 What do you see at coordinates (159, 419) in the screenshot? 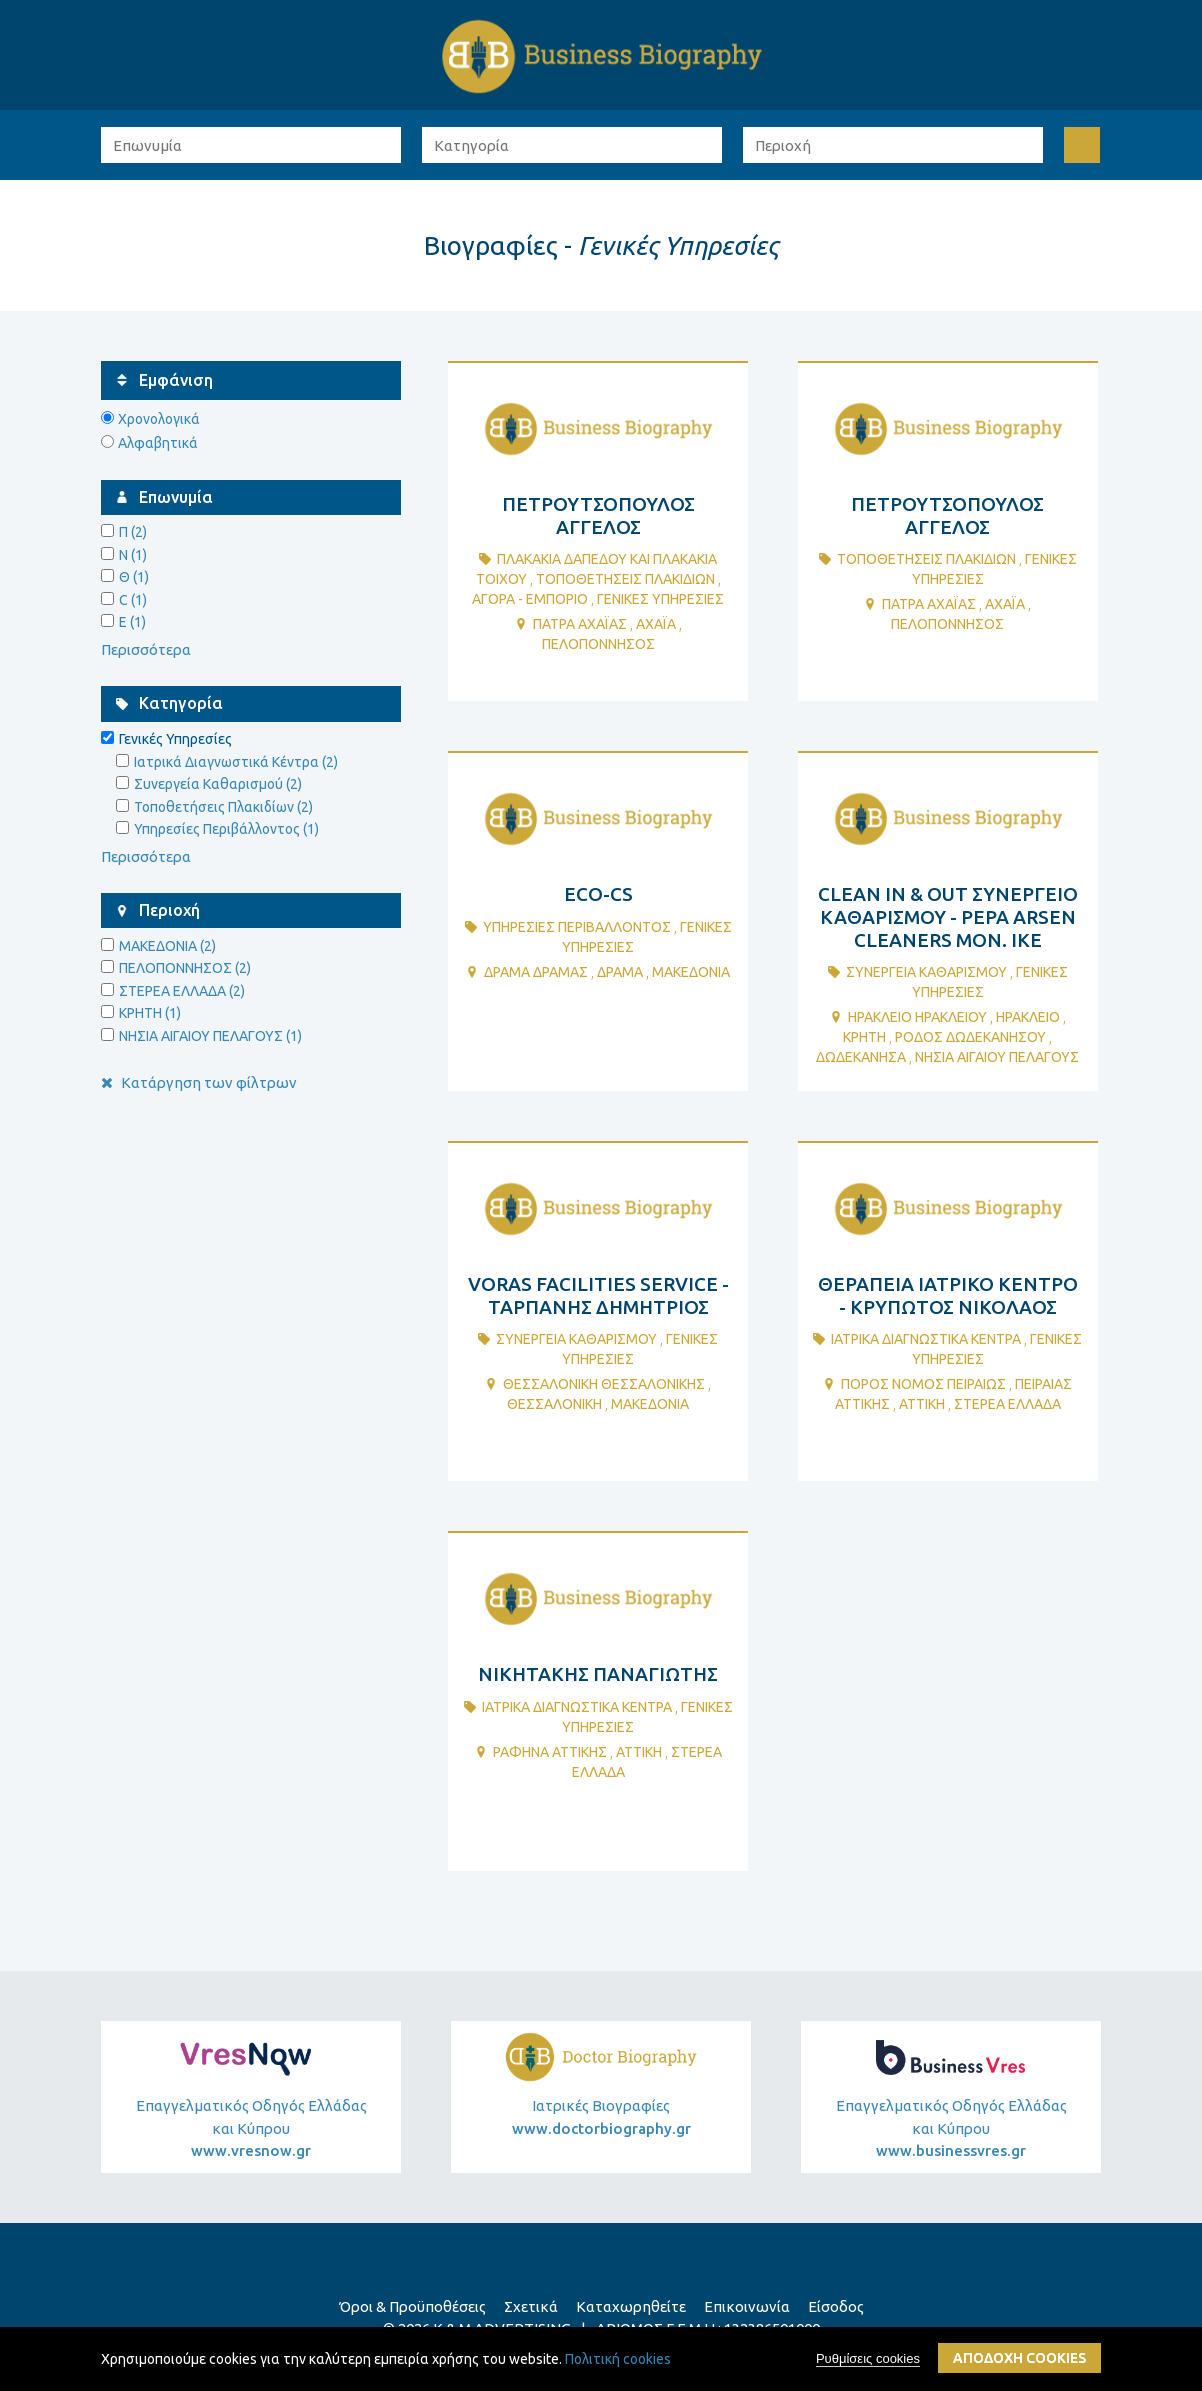
I see `Χρονολογικά` at bounding box center [159, 419].